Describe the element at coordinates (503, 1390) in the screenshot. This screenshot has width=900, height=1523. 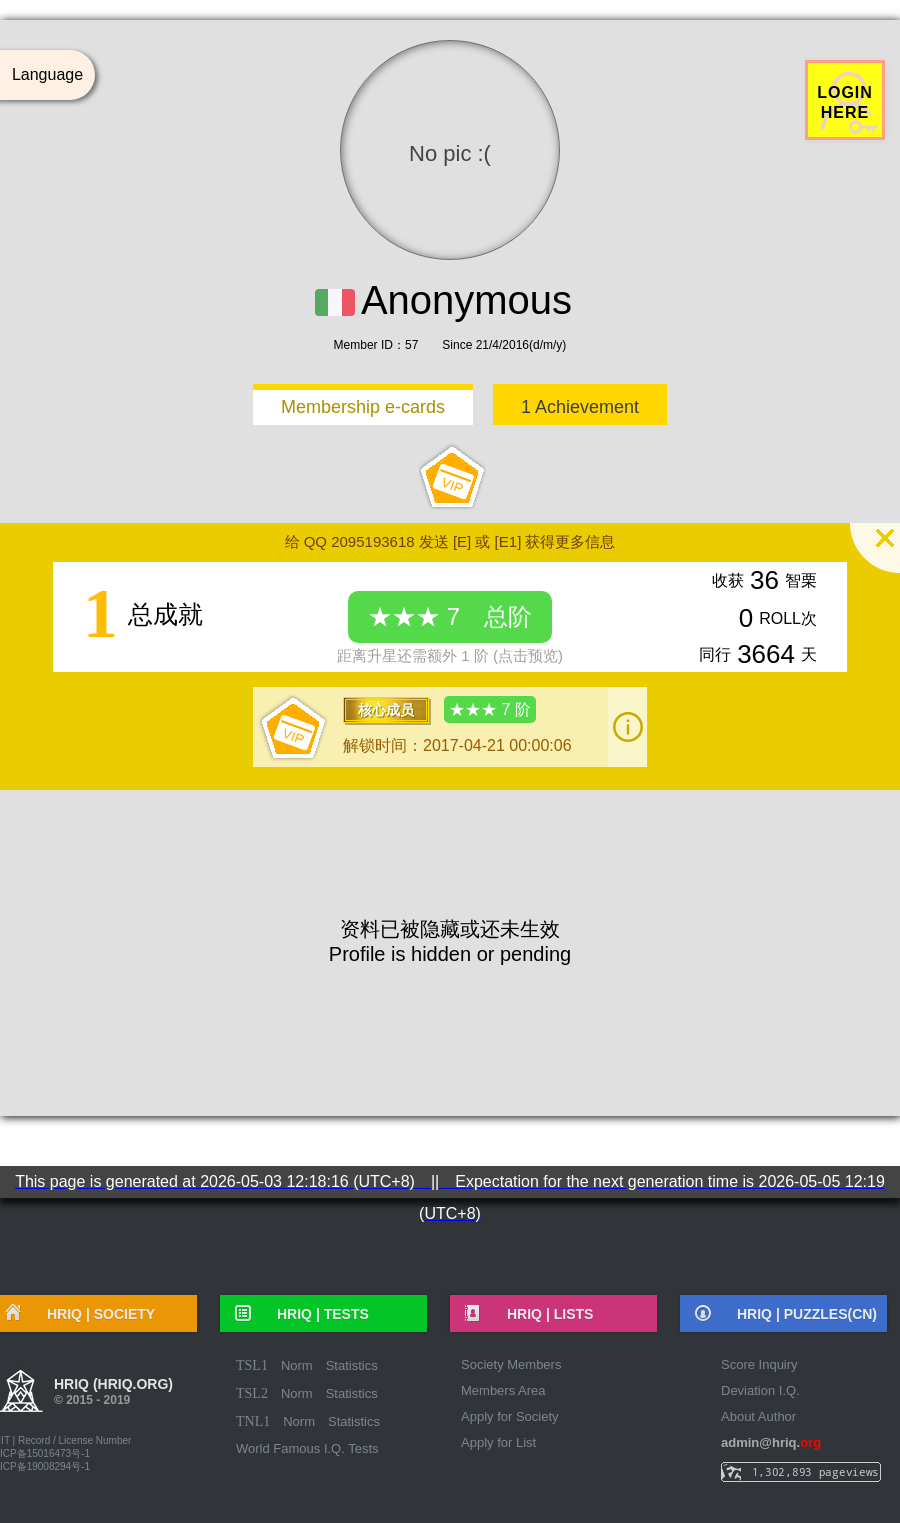
I see `Members Area` at that location.